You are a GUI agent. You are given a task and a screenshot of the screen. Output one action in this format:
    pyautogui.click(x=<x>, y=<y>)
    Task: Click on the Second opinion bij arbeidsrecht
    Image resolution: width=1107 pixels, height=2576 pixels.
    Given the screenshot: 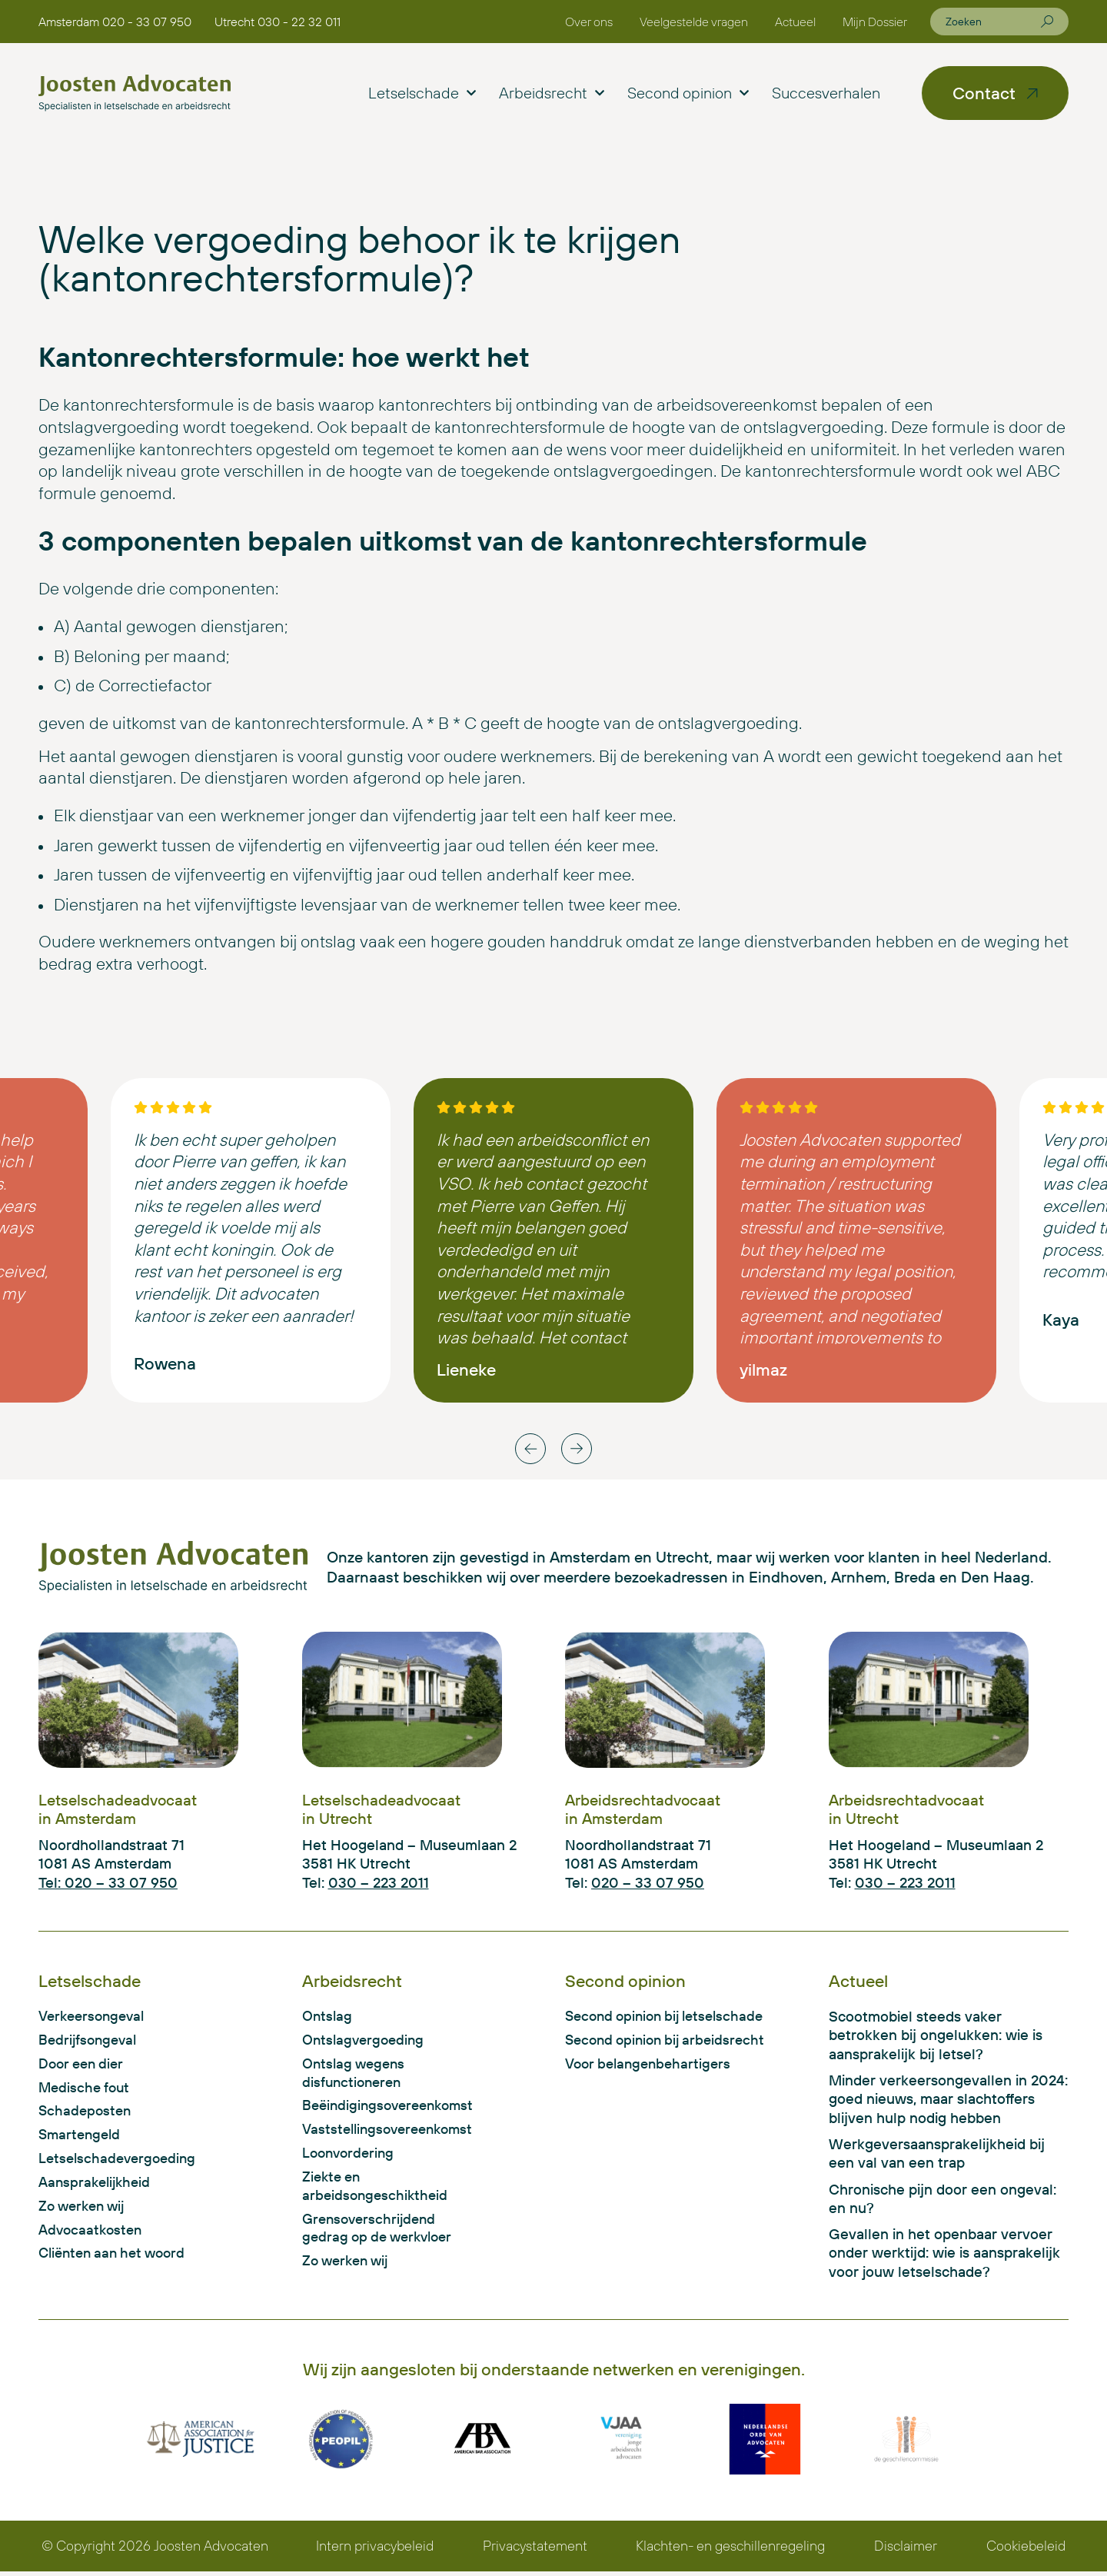 What is the action you would take?
    pyautogui.click(x=670, y=2041)
    